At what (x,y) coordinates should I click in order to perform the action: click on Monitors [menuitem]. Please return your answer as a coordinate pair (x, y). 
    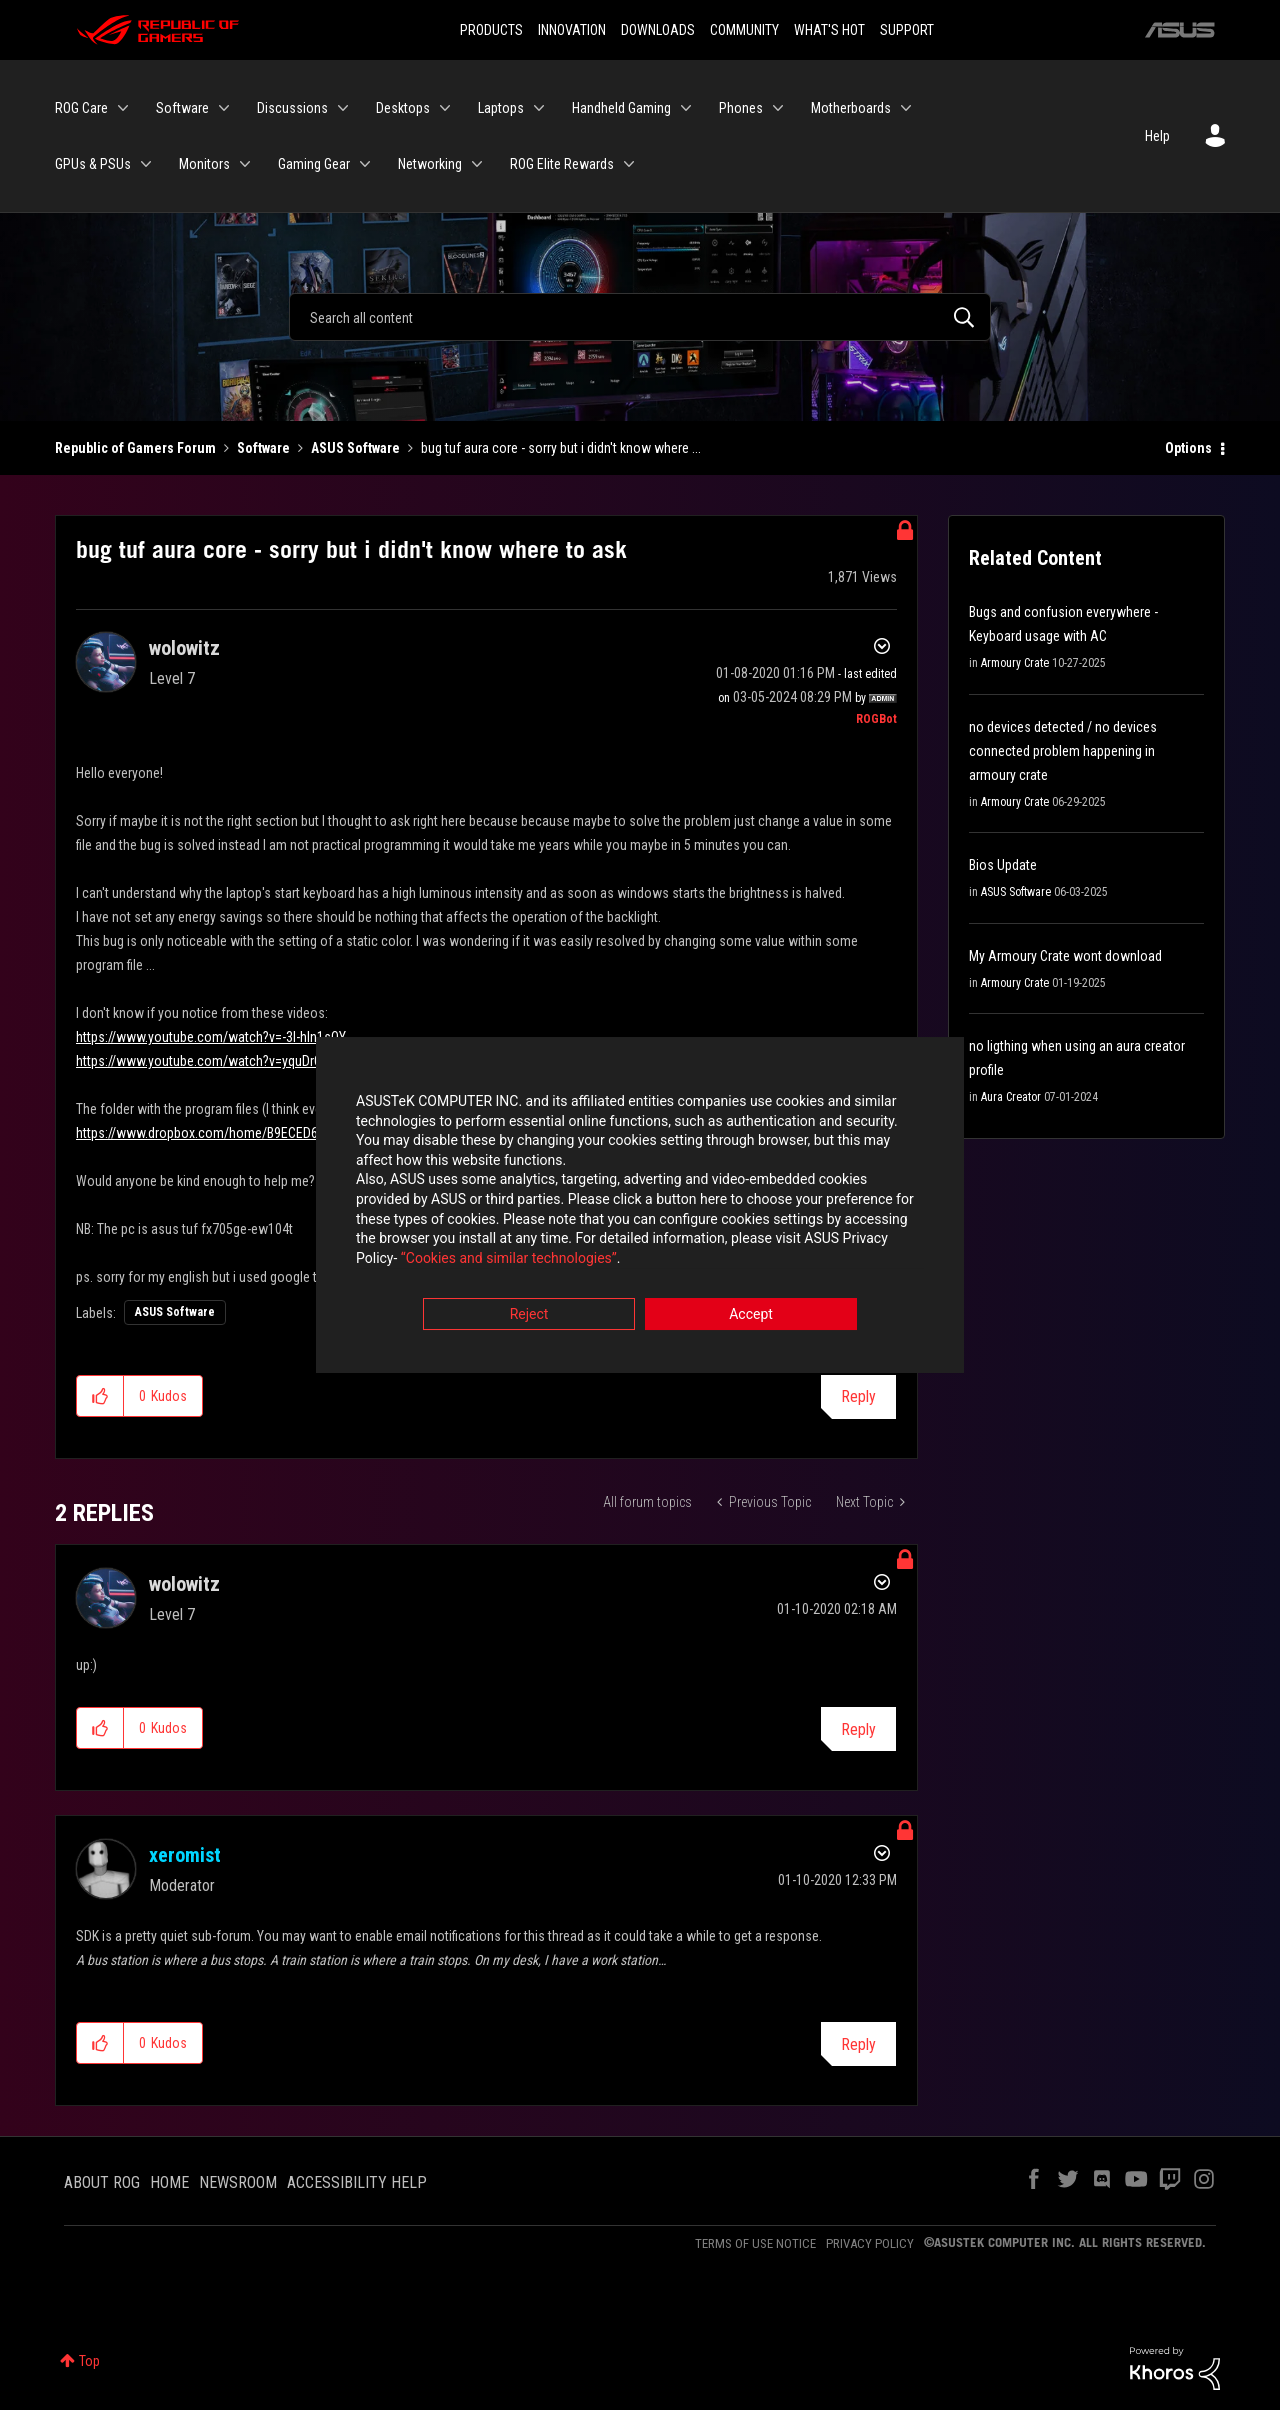
    Looking at the image, I should click on (204, 164).